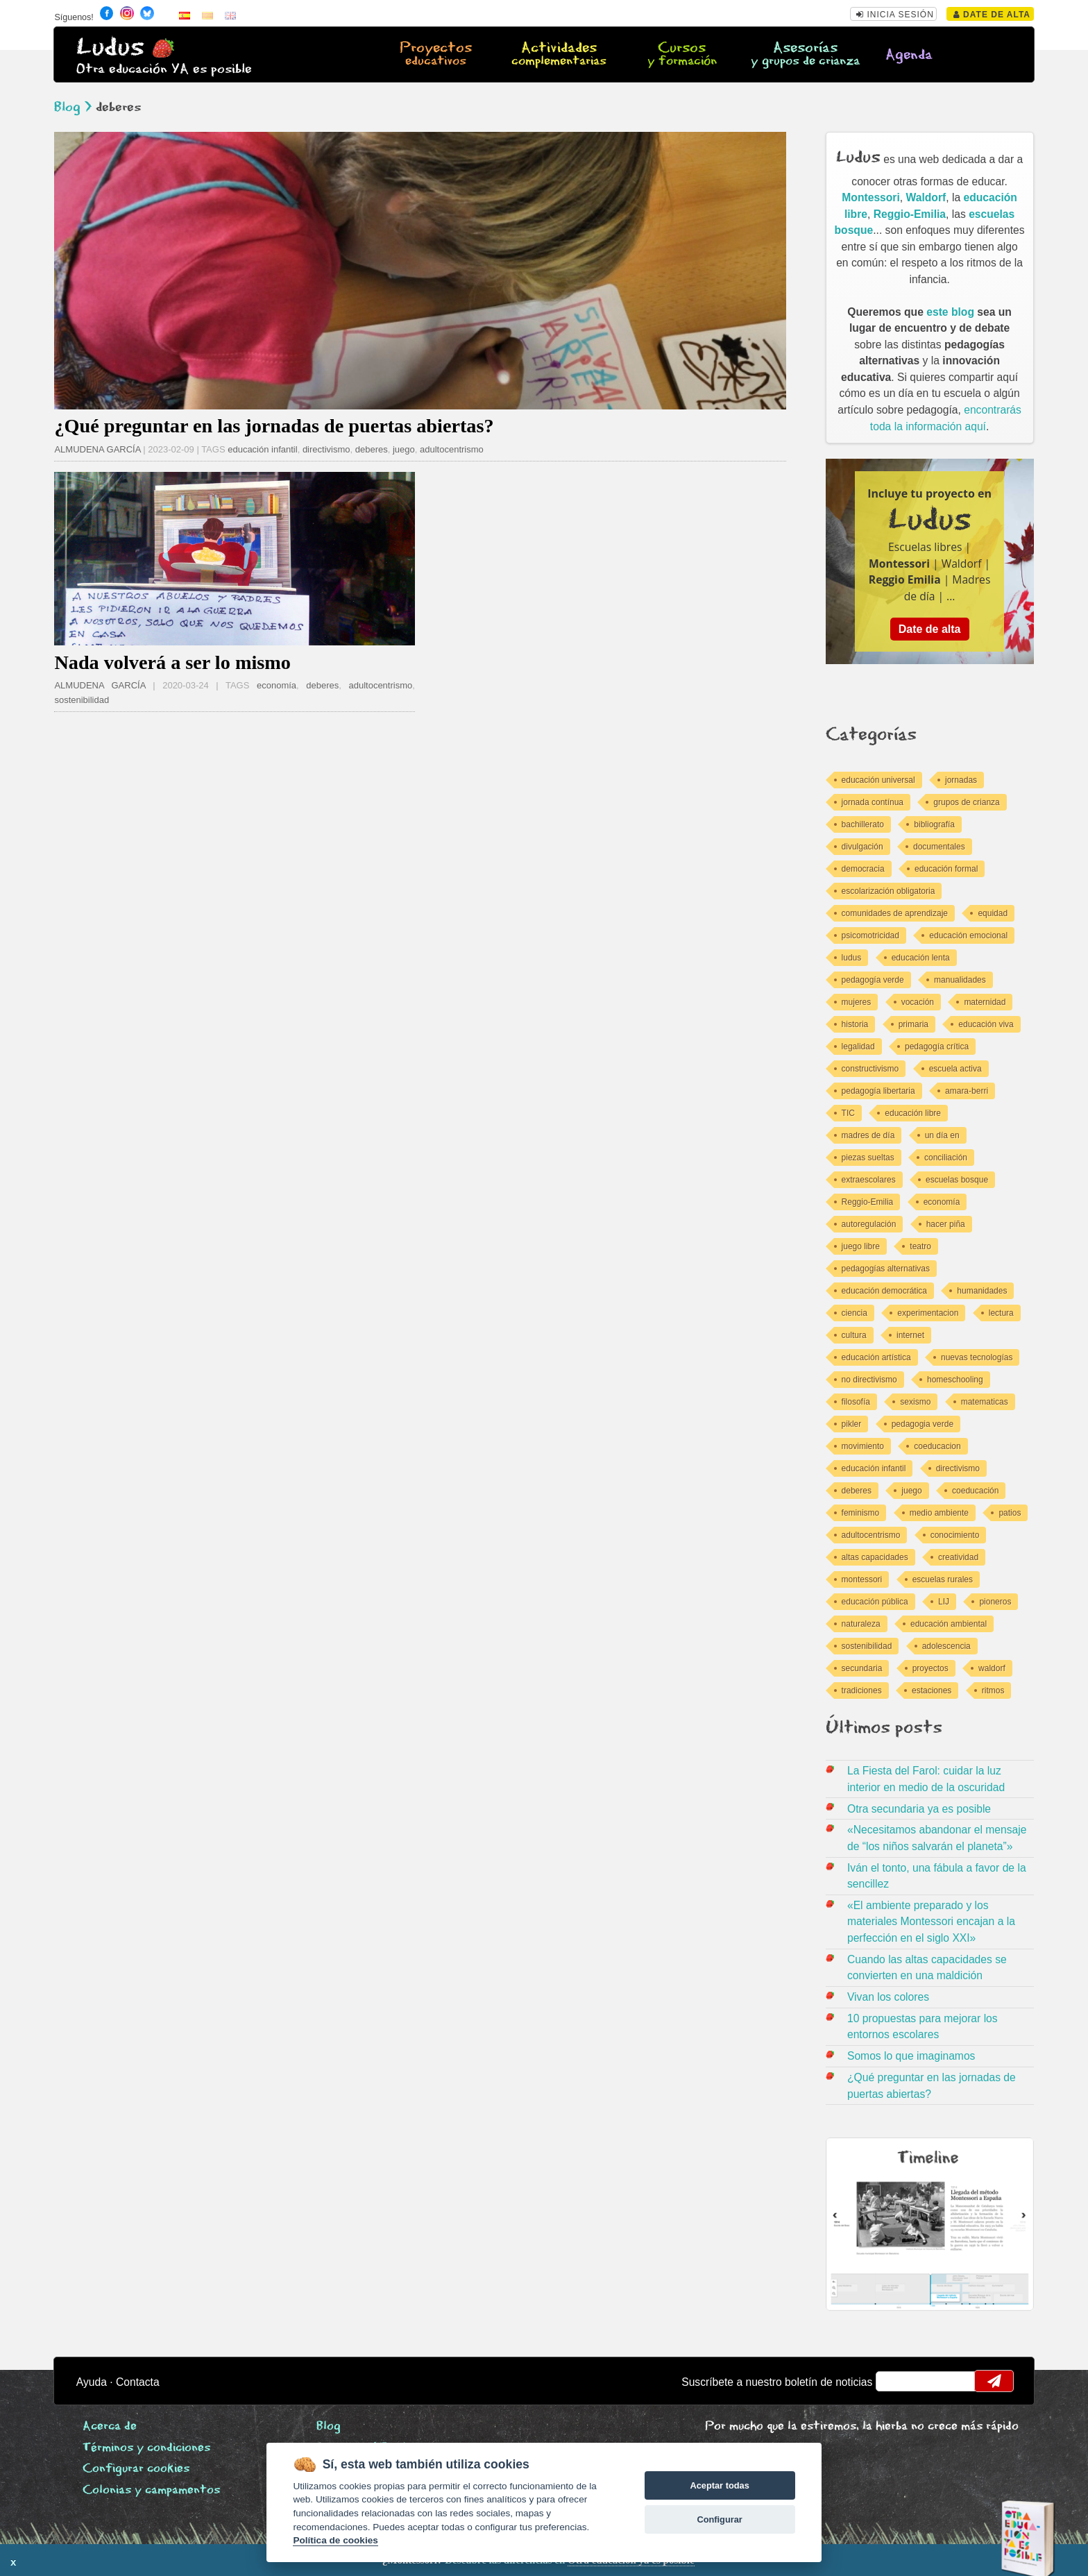 Image resolution: width=1088 pixels, height=2576 pixels. What do you see at coordinates (895, 913) in the screenshot?
I see `comunidades de aprendizaje` at bounding box center [895, 913].